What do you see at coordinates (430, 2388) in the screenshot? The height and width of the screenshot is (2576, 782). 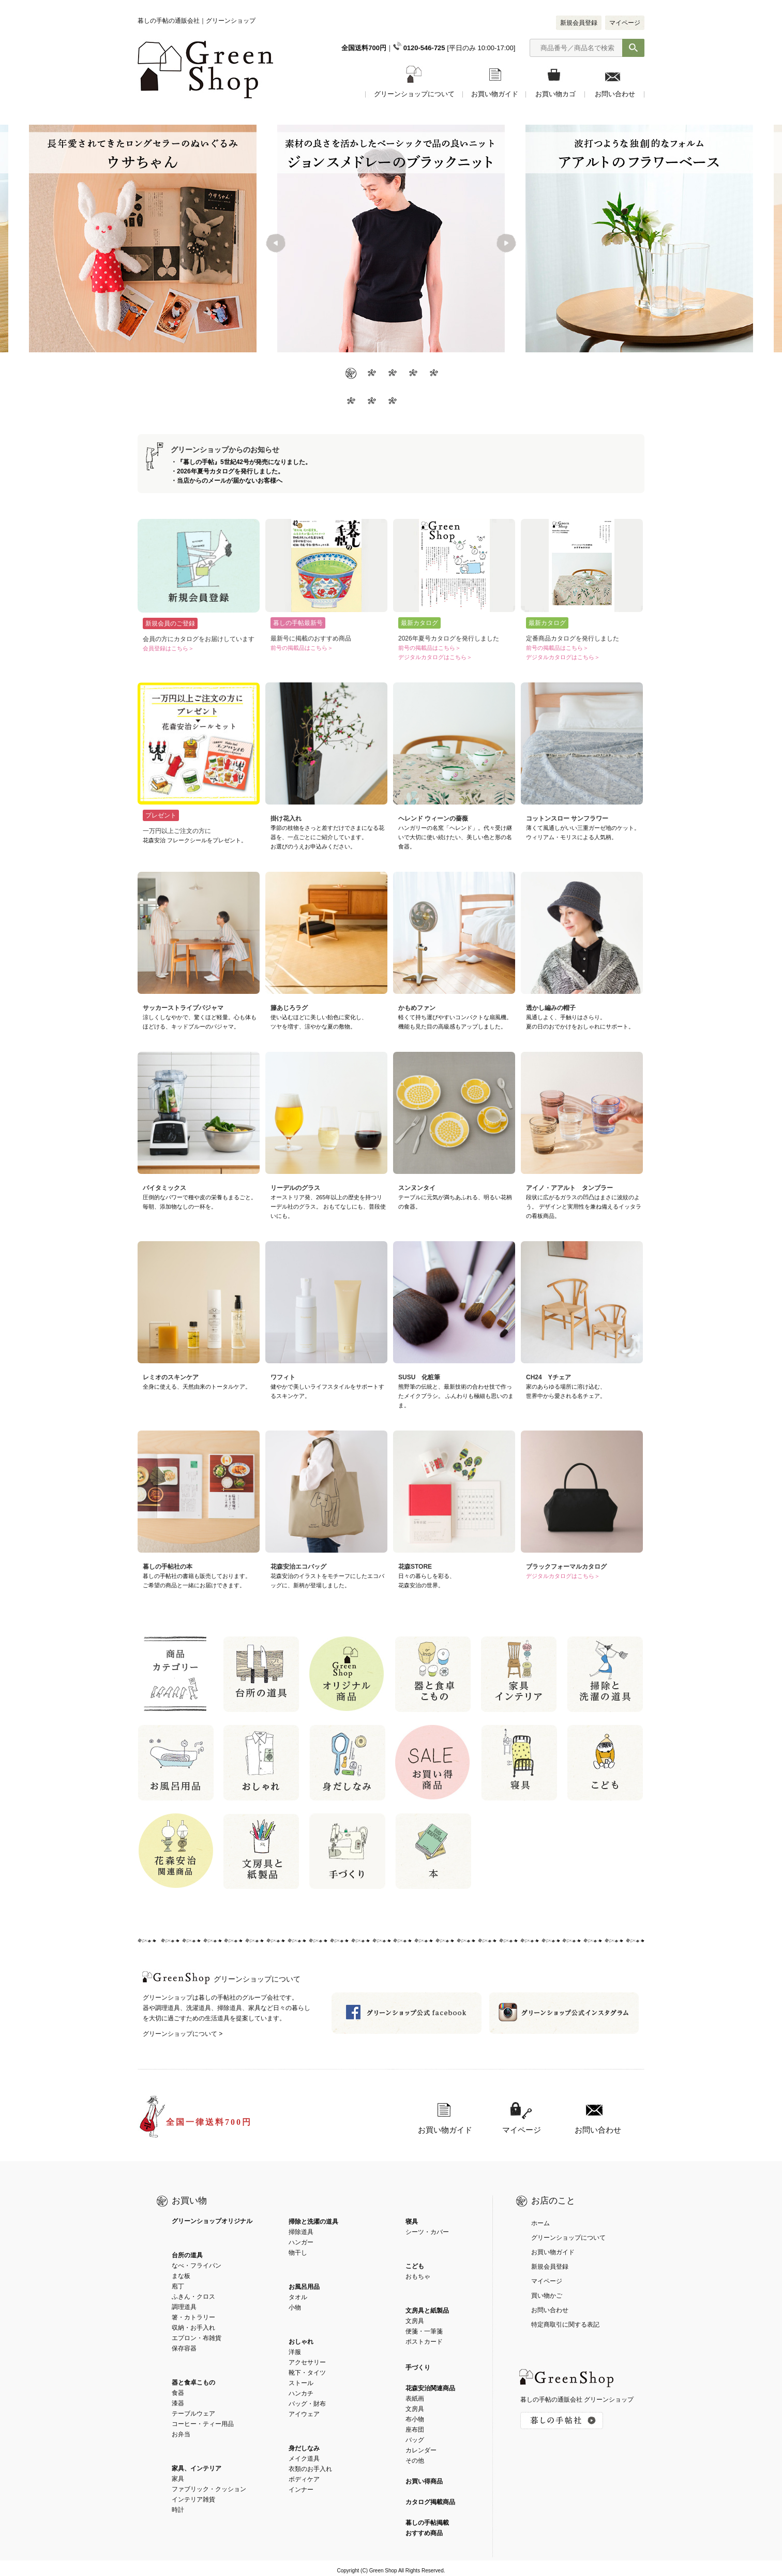 I see `花森安治関連商品` at bounding box center [430, 2388].